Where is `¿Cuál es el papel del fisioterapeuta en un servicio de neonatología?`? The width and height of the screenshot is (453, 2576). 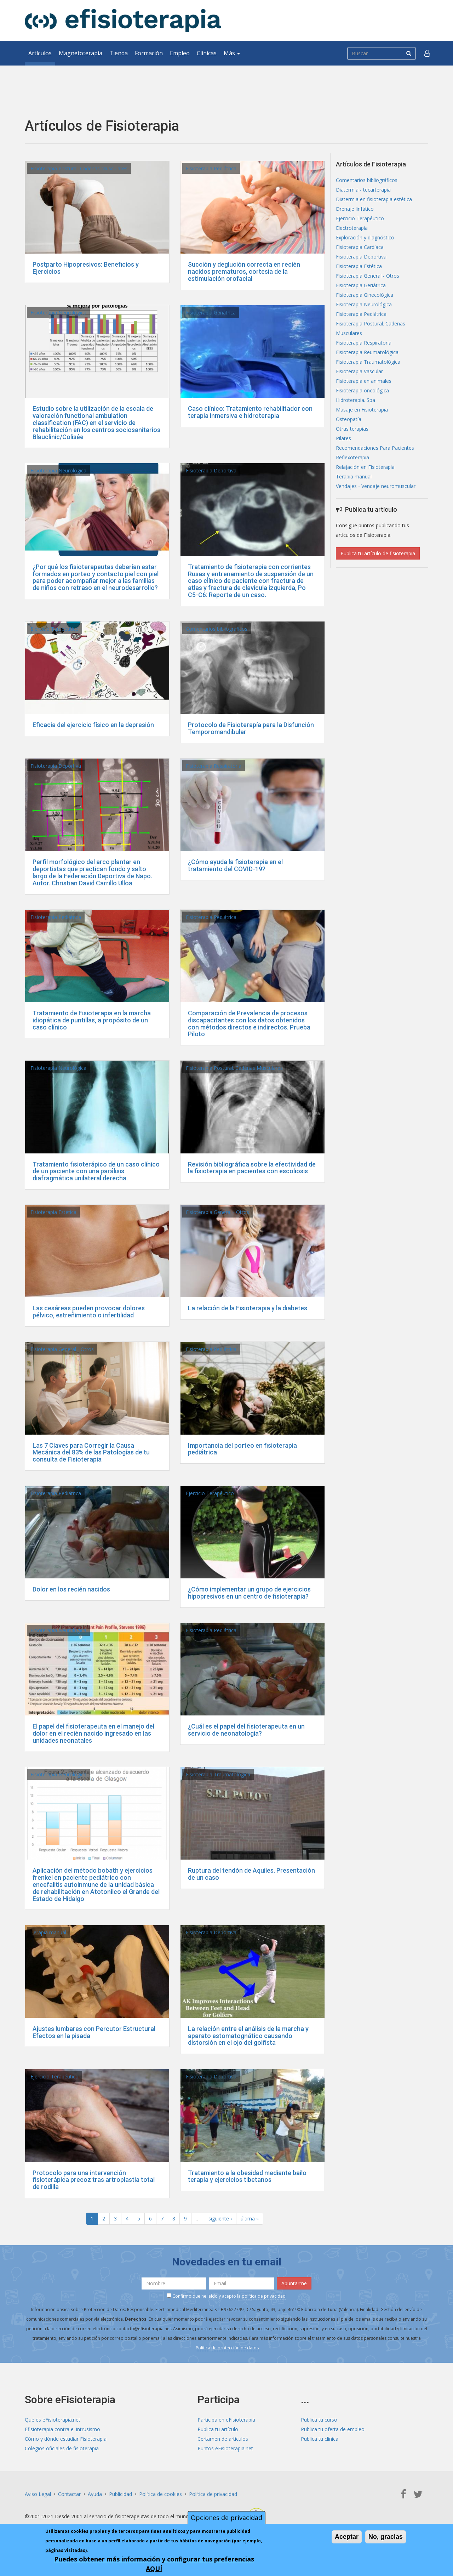 ¿Cuál es el papel del fisioterapeuta en un servicio de neonatología? is located at coordinates (246, 1730).